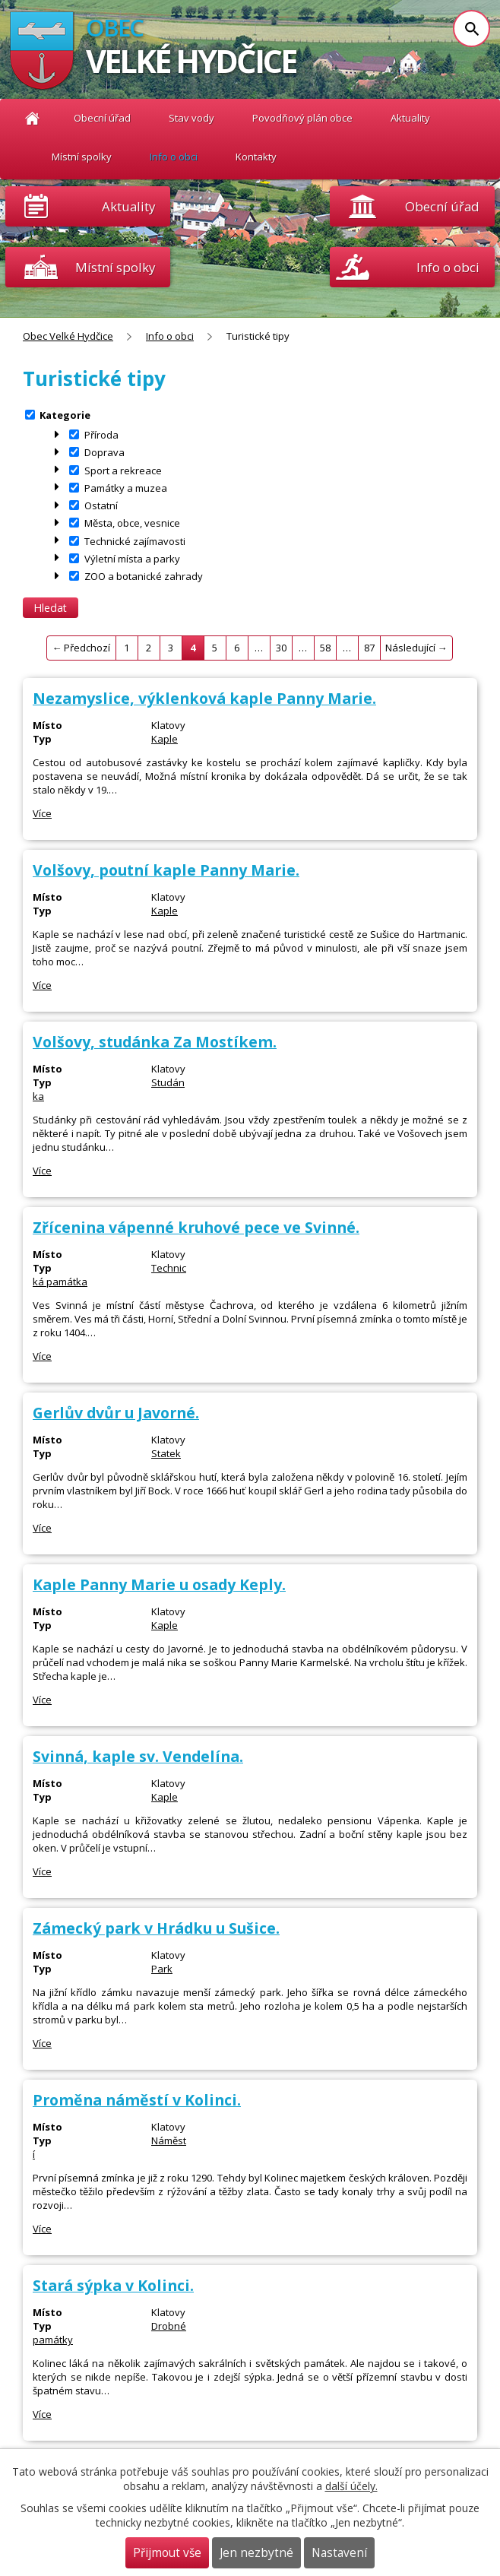 The width and height of the screenshot is (500, 2576). Describe the element at coordinates (351, 2486) in the screenshot. I see `další účely.` at that location.